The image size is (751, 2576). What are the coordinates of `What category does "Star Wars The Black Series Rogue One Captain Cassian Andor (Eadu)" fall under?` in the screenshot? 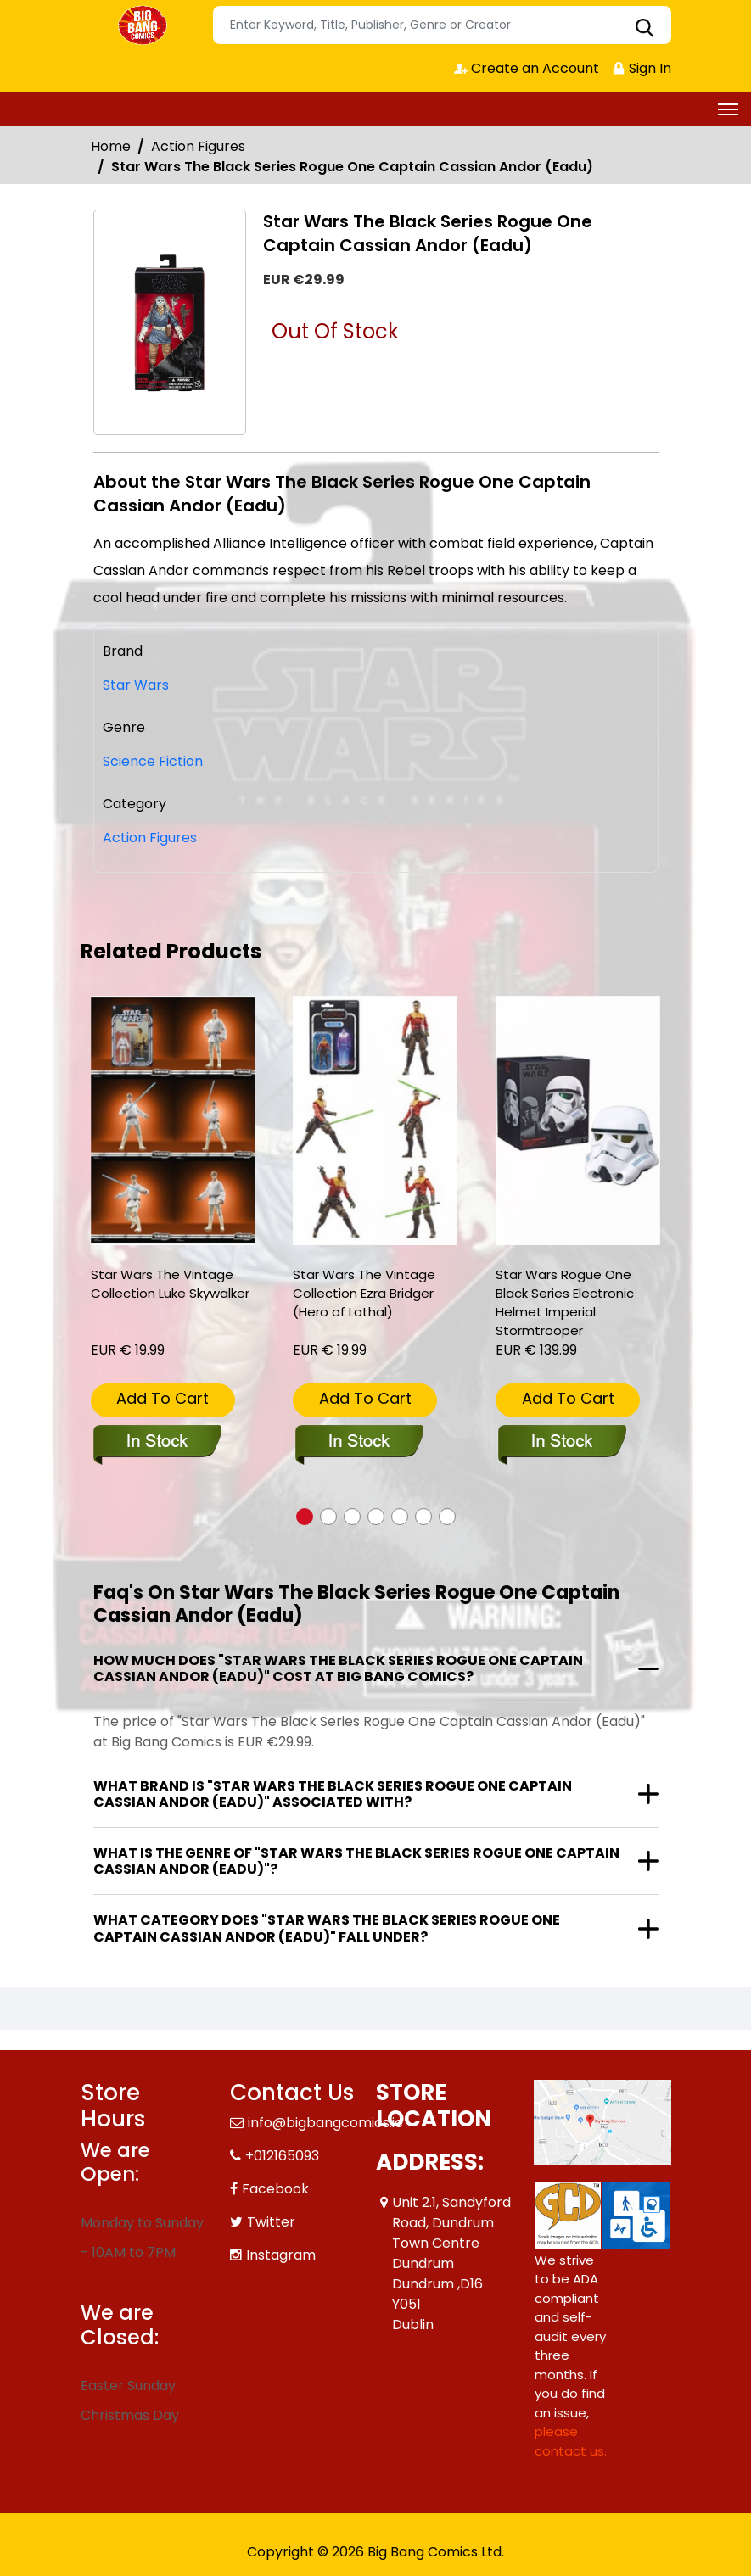 It's located at (326, 1928).